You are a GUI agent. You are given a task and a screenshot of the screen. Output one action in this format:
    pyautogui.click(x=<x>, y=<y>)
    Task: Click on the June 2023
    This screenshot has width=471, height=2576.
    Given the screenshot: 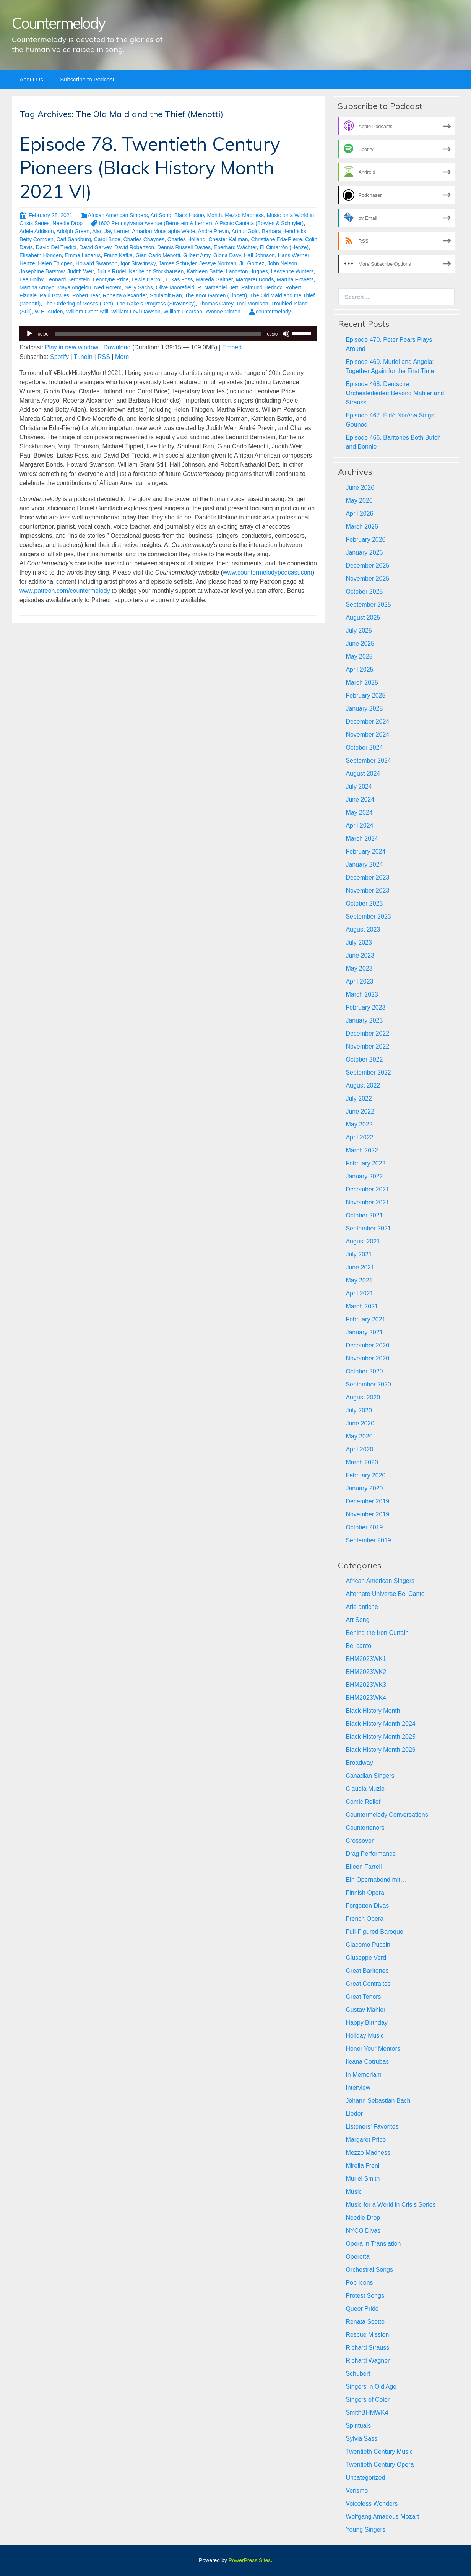 What is the action you would take?
    pyautogui.click(x=360, y=955)
    